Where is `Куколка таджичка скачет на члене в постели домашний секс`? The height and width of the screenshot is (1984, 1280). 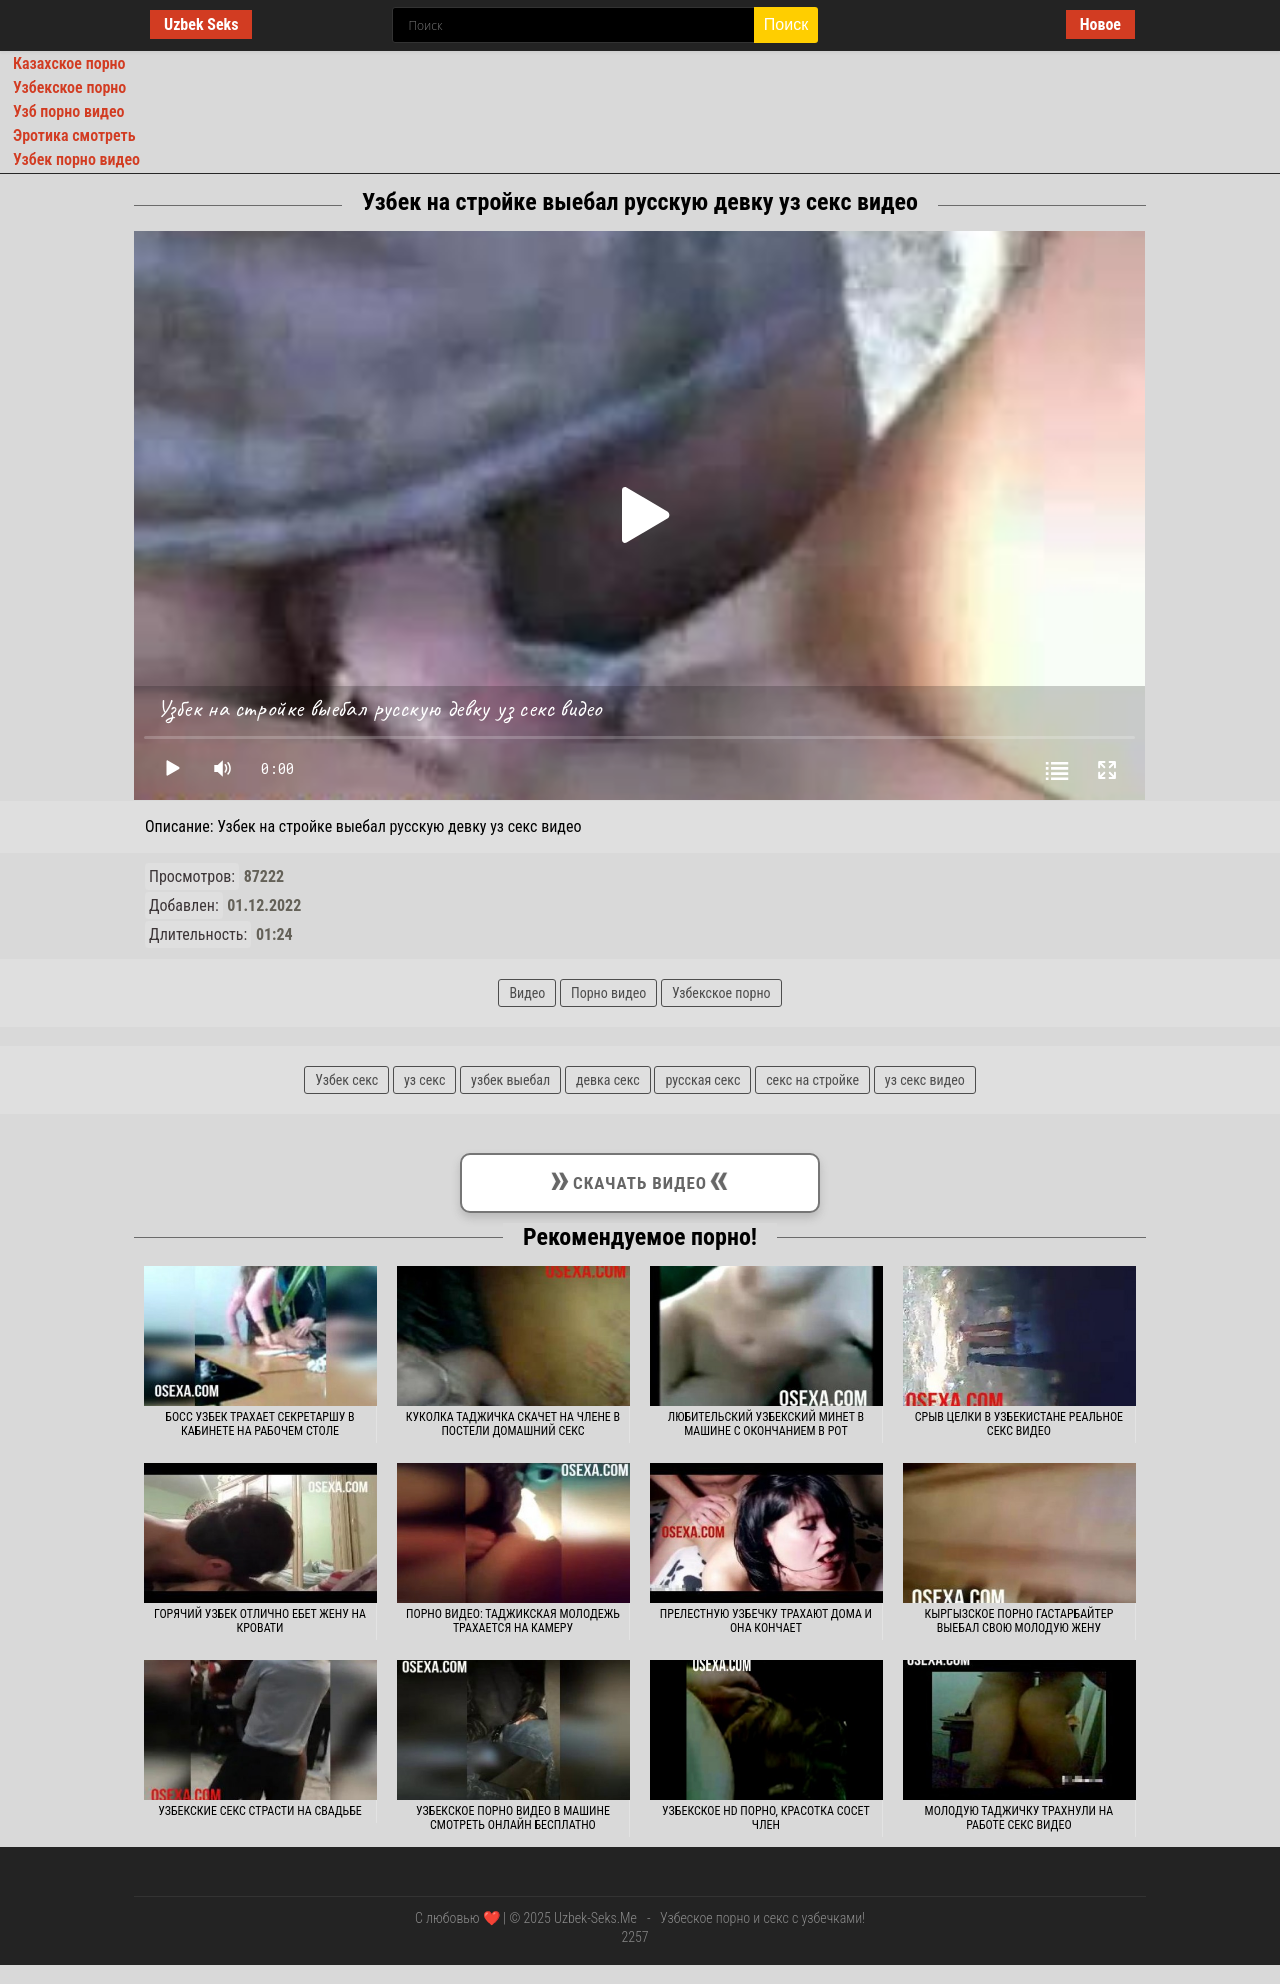 Куколка таджичка скачет на члене в постели домашний секс is located at coordinates (513, 1424).